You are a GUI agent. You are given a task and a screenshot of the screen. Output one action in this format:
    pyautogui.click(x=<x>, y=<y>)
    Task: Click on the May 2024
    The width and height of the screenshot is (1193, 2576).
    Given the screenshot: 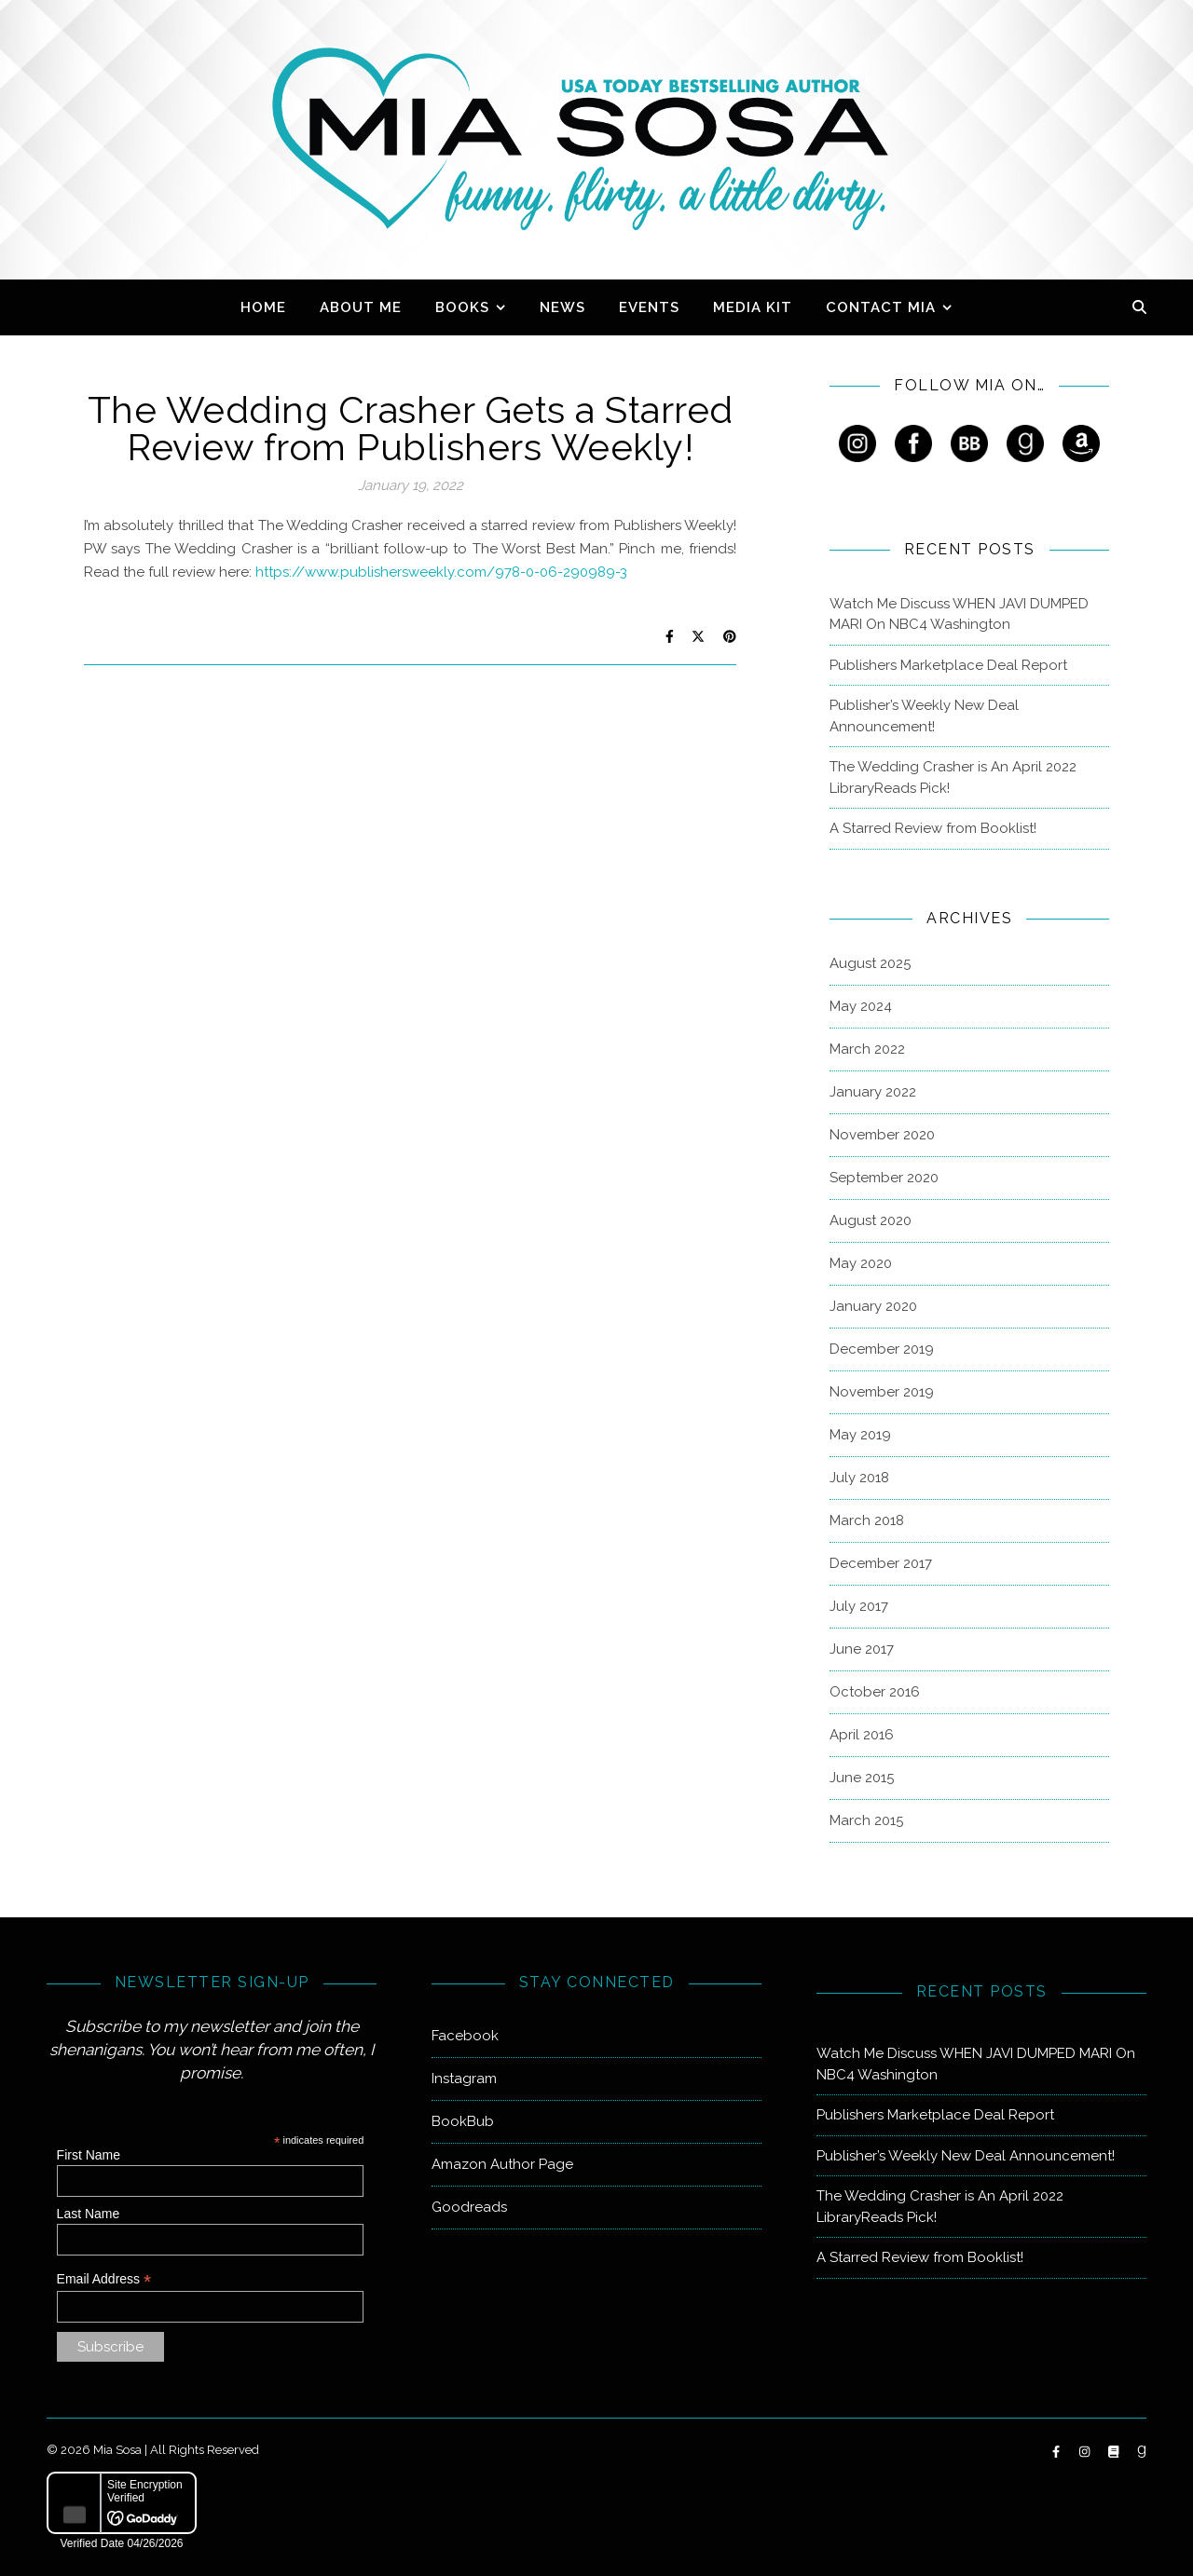 What is the action you would take?
    pyautogui.click(x=861, y=1006)
    